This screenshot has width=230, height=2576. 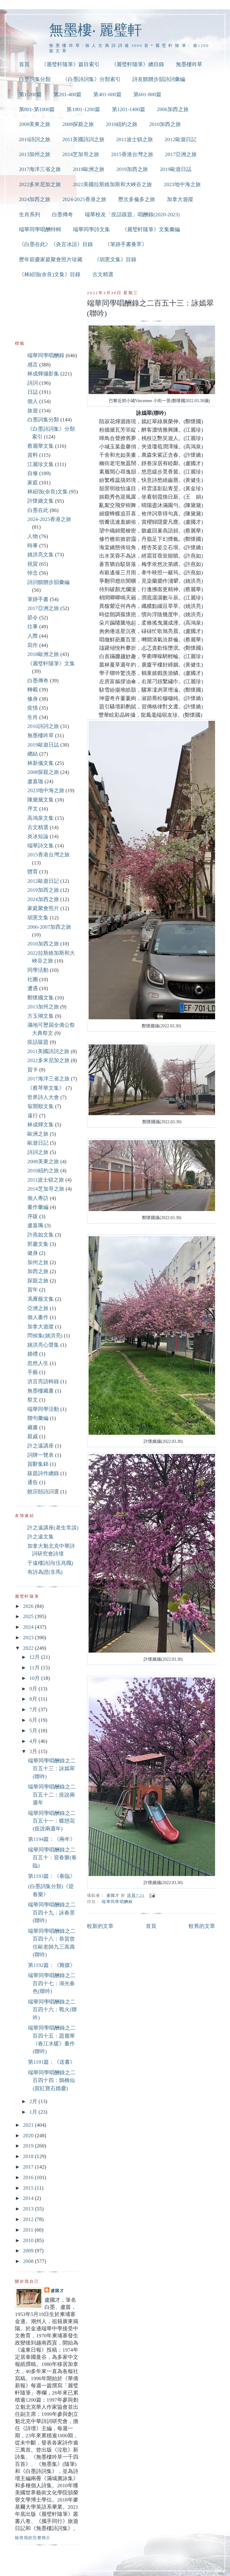 What do you see at coordinates (34, 1731) in the screenshot?
I see `5月` at bounding box center [34, 1731].